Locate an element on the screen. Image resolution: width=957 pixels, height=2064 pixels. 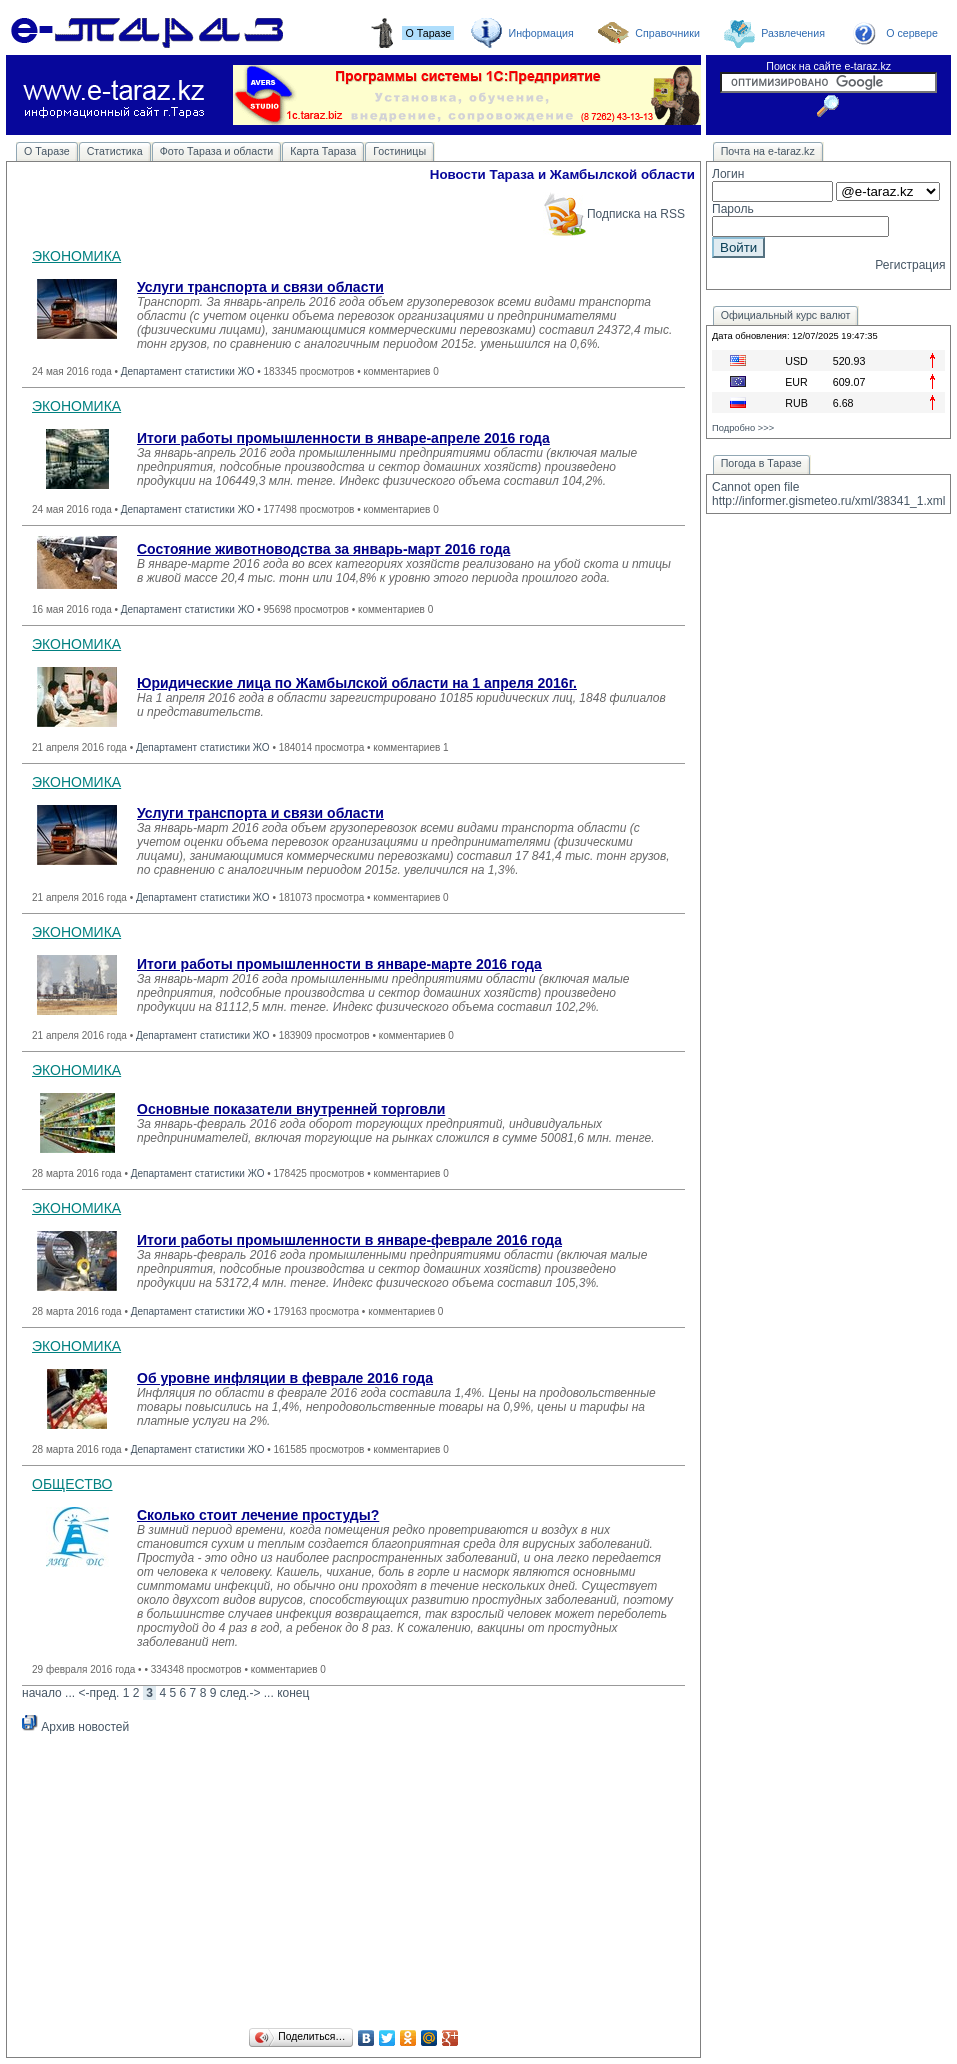
конец is located at coordinates (293, 1693).